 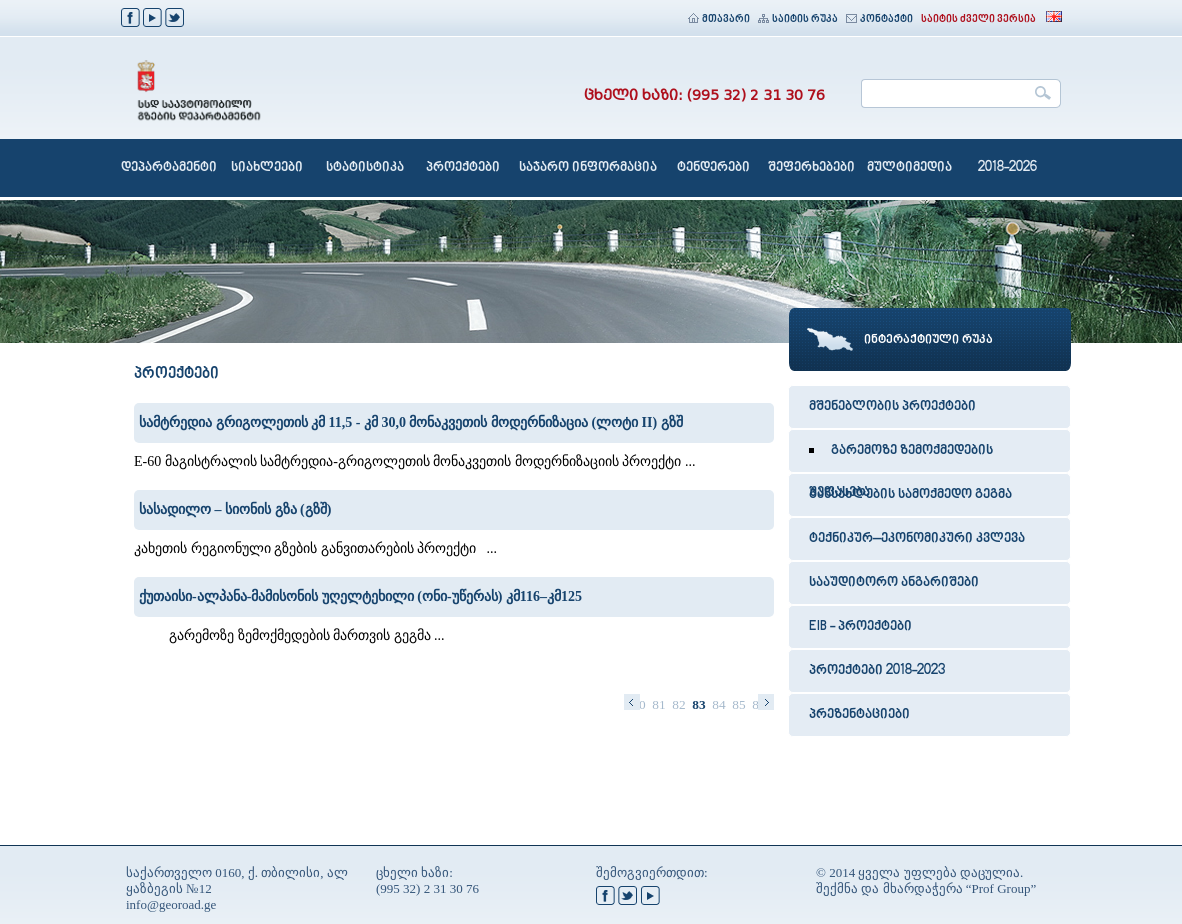 I want to click on 2018-2026, so click(x=1007, y=168).